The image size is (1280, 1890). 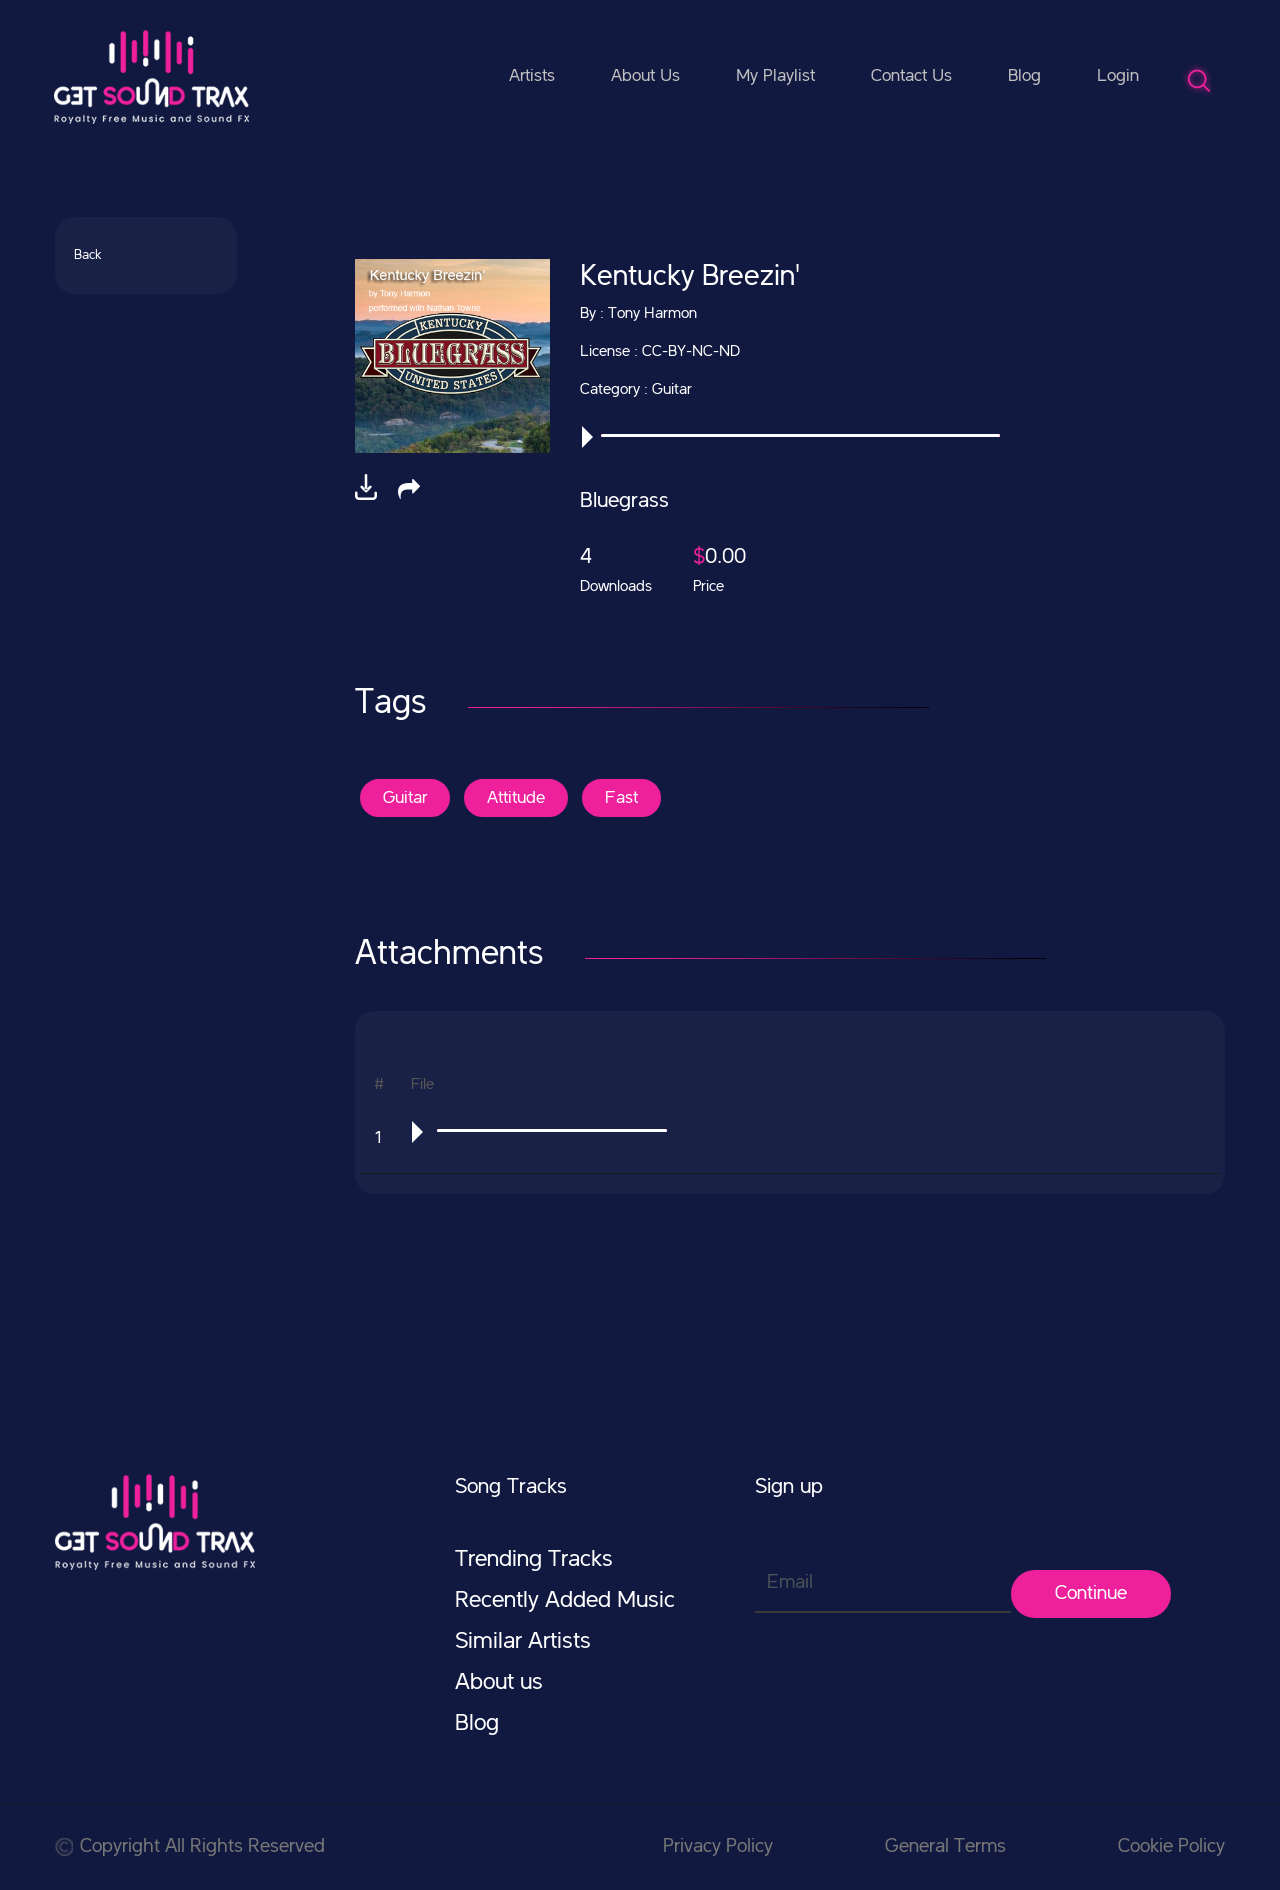 What do you see at coordinates (645, 76) in the screenshot?
I see `About Us` at bounding box center [645, 76].